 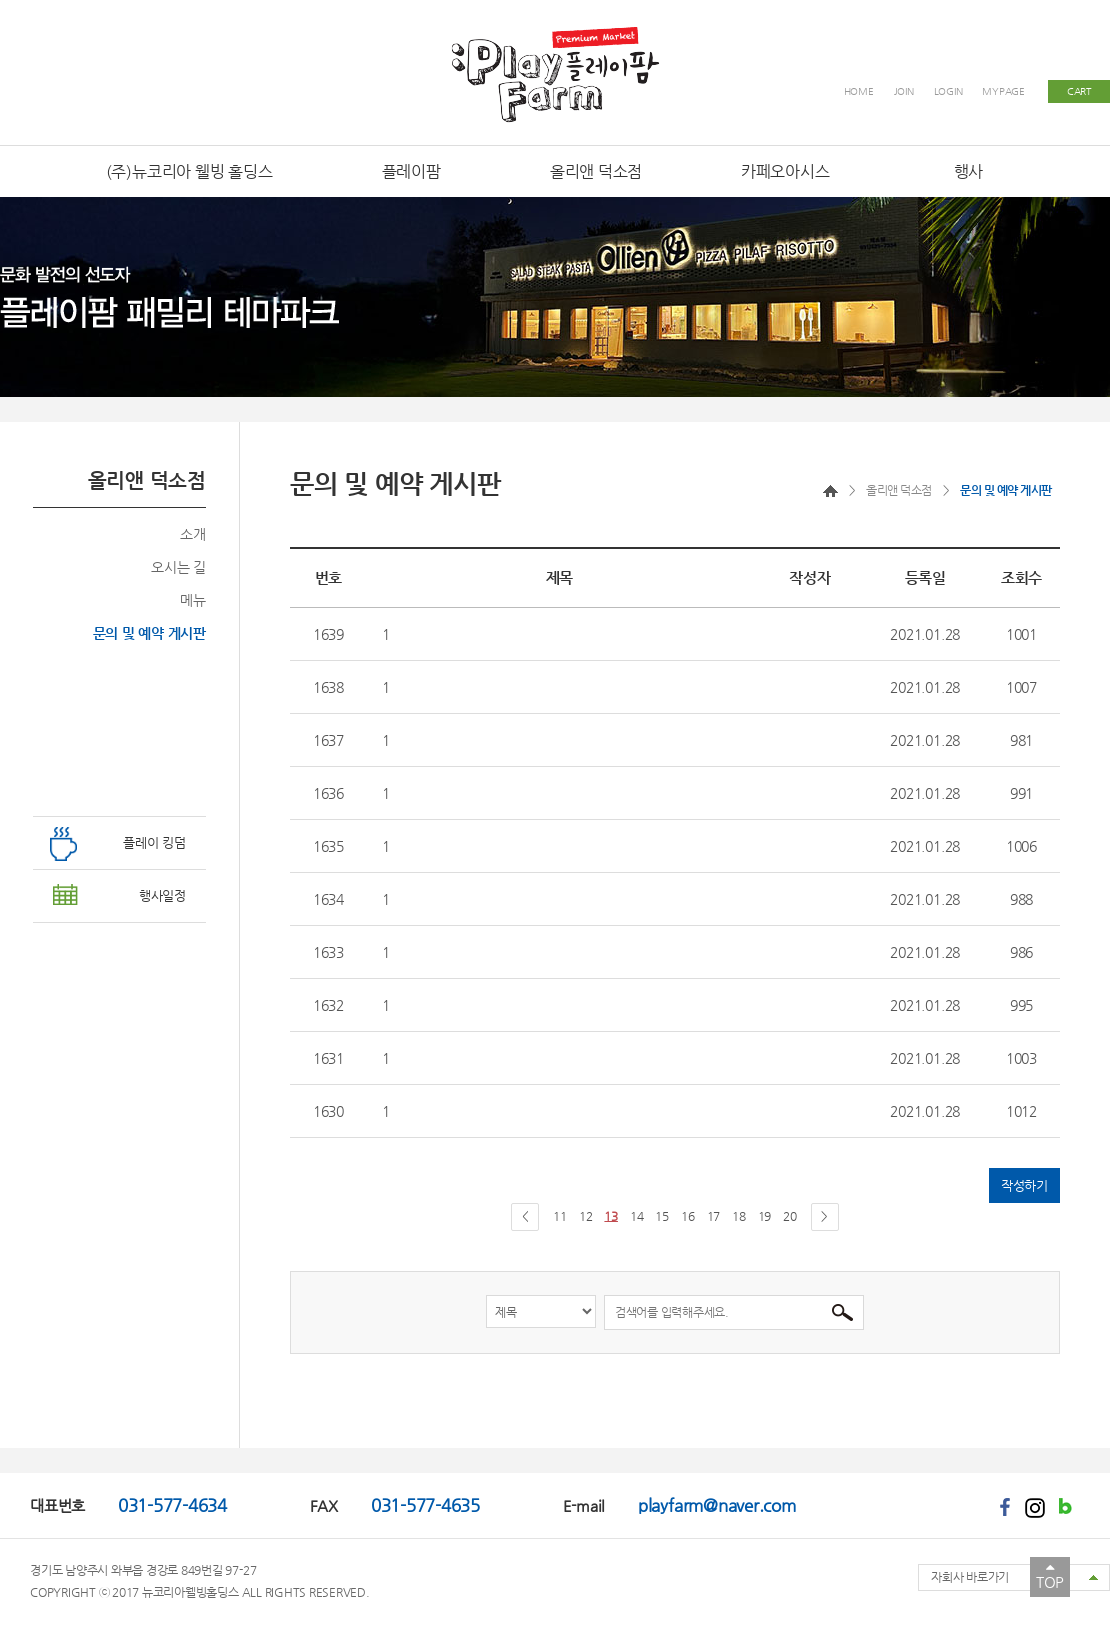 What do you see at coordinates (899, 490) in the screenshot?
I see `올리앤 덕소점` at bounding box center [899, 490].